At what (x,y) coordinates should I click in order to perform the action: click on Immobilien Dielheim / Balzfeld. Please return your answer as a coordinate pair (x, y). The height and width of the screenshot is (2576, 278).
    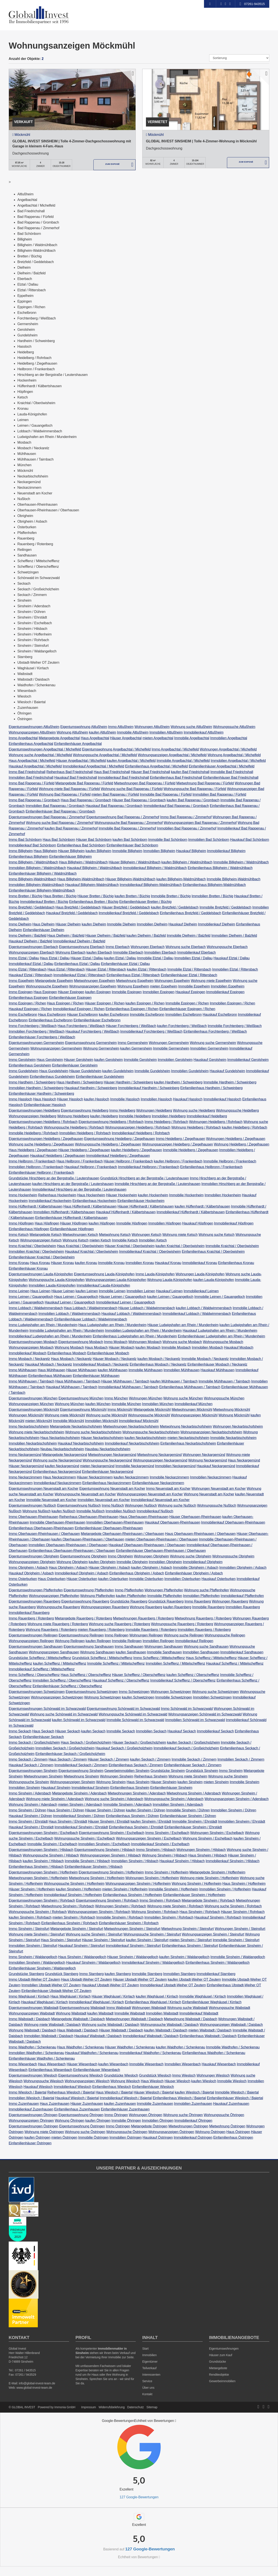
    Looking at the image, I should click on (234, 935).